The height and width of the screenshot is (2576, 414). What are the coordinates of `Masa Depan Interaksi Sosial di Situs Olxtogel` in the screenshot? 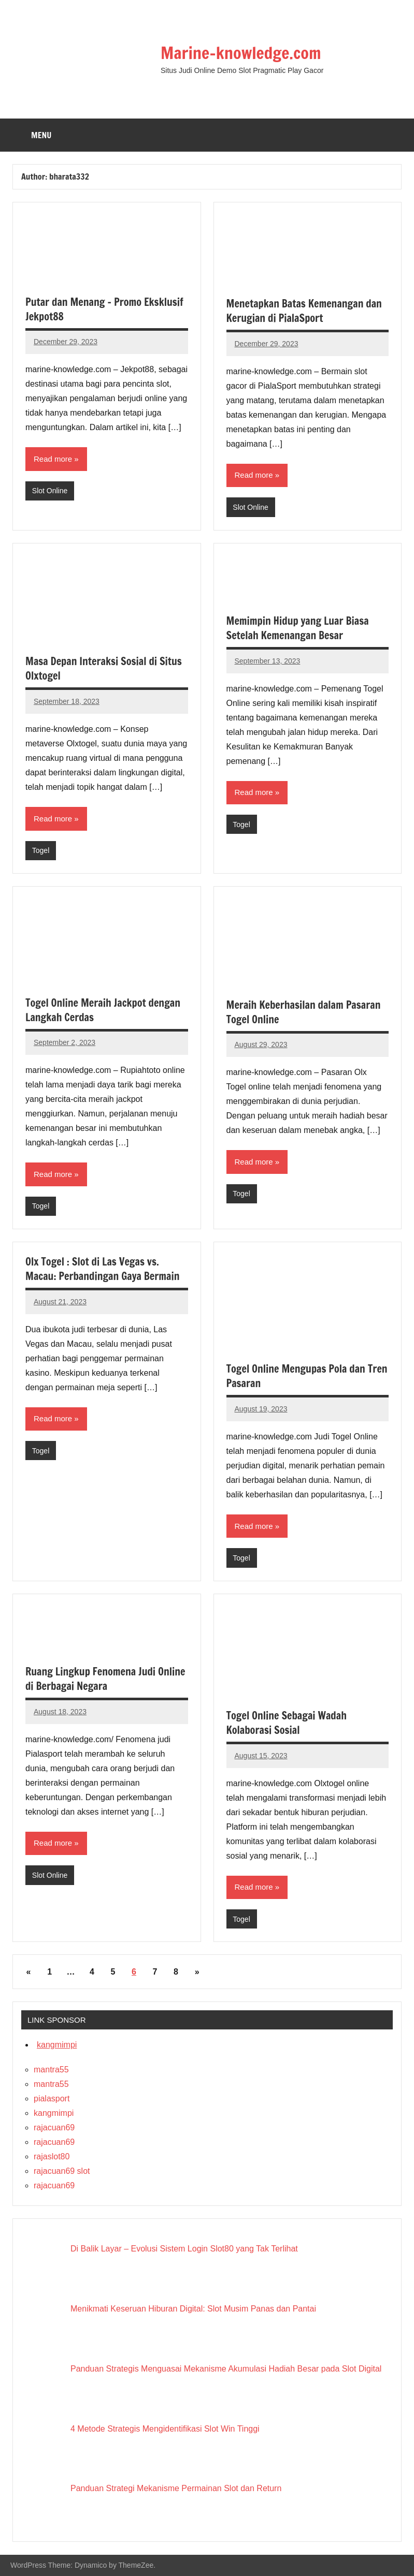 It's located at (103, 668).